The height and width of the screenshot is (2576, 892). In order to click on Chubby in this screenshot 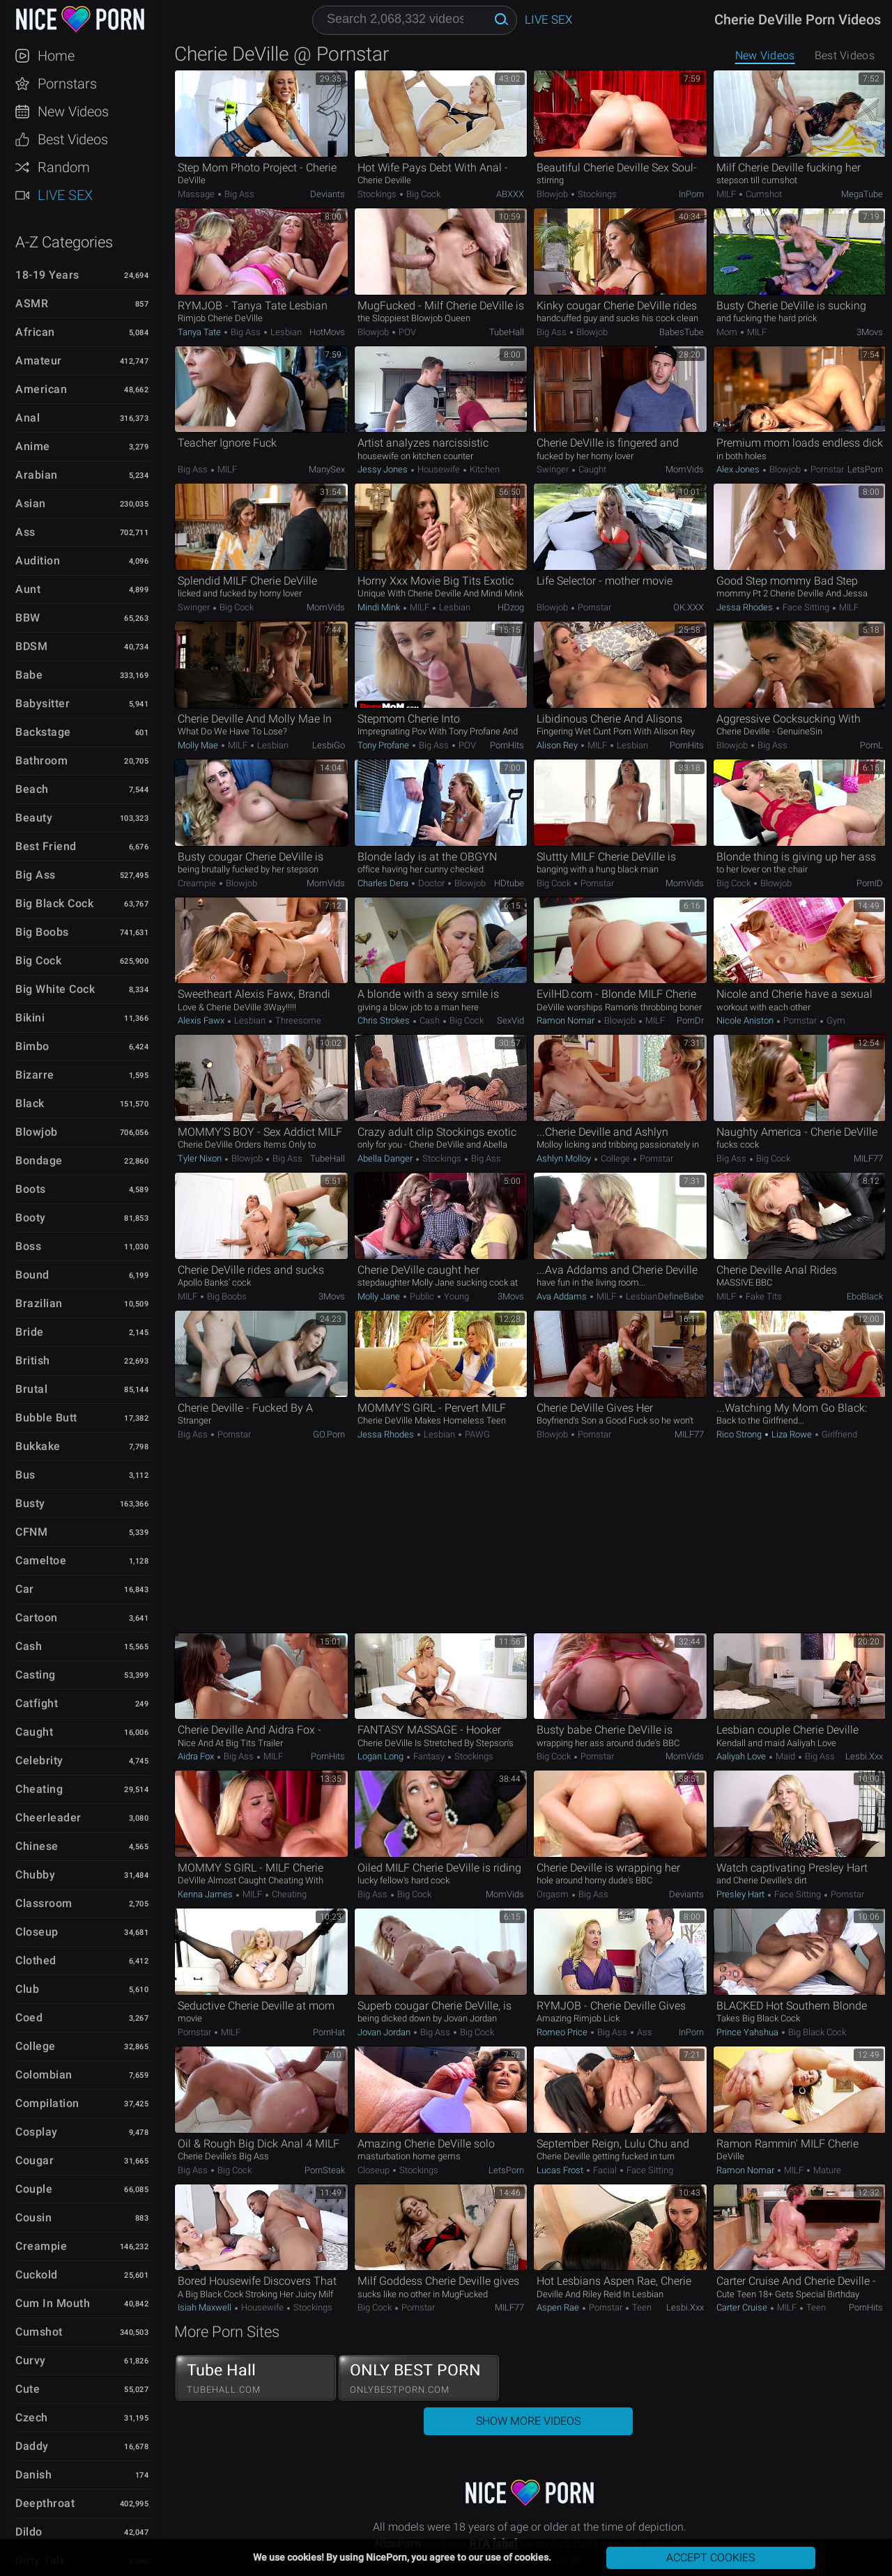, I will do `click(35, 1874)`.